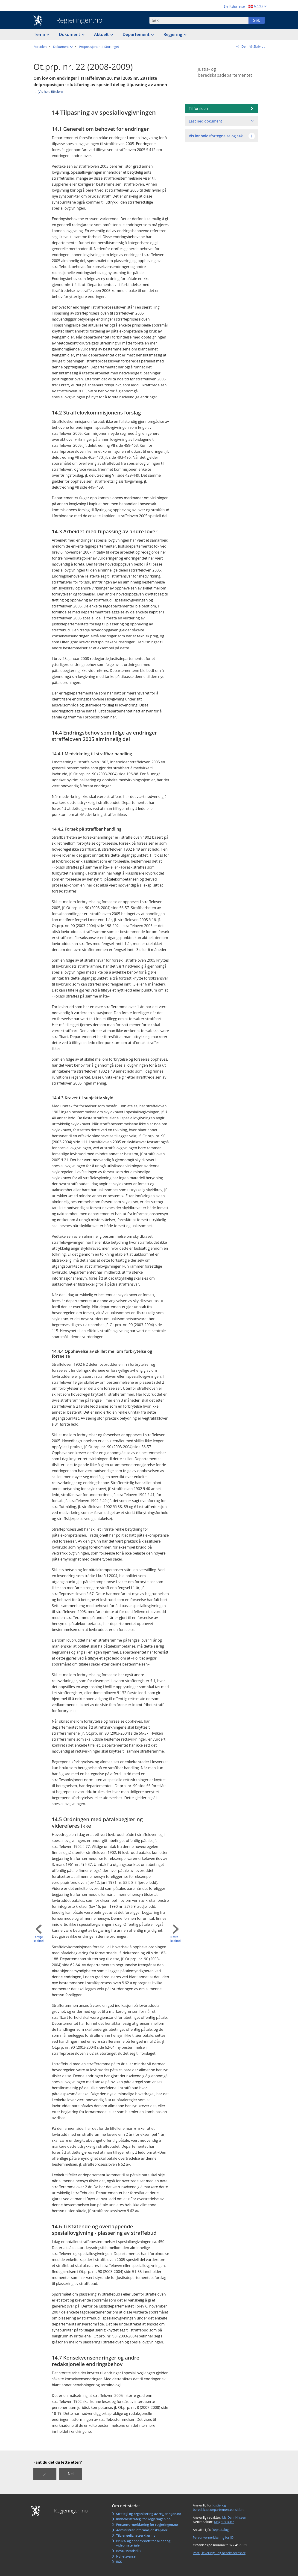 This screenshot has width=298, height=2576. Describe the element at coordinates (205, 121) in the screenshot. I see `Last ned dokument` at that location.